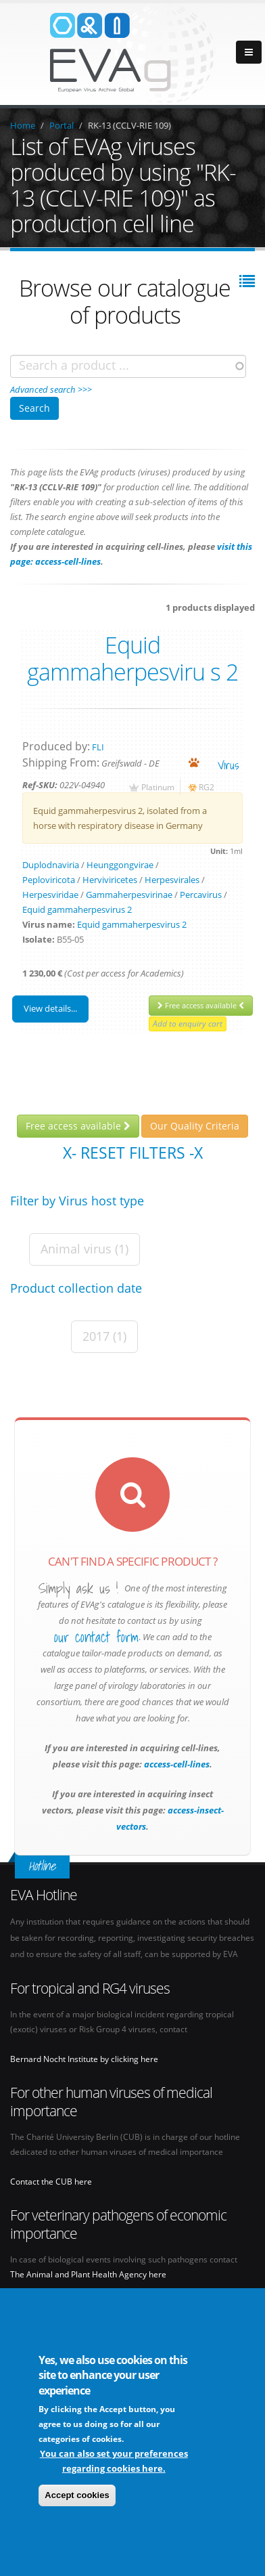 This screenshot has width=265, height=2576. I want to click on our contact form, so click(96, 1637).